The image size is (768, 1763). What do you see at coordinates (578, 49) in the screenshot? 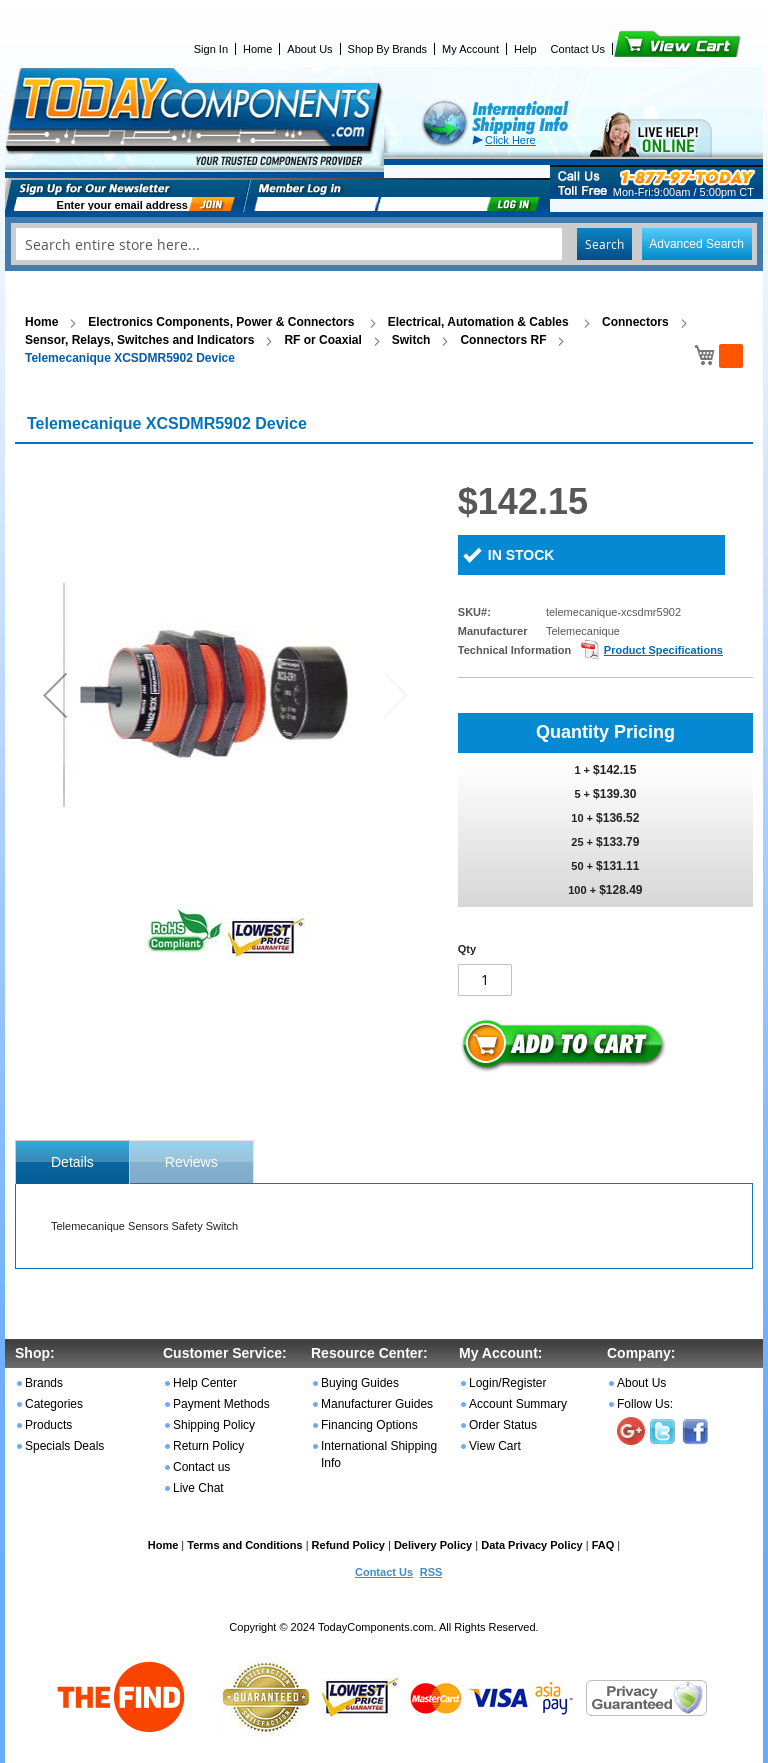
I see `Contact Us` at bounding box center [578, 49].